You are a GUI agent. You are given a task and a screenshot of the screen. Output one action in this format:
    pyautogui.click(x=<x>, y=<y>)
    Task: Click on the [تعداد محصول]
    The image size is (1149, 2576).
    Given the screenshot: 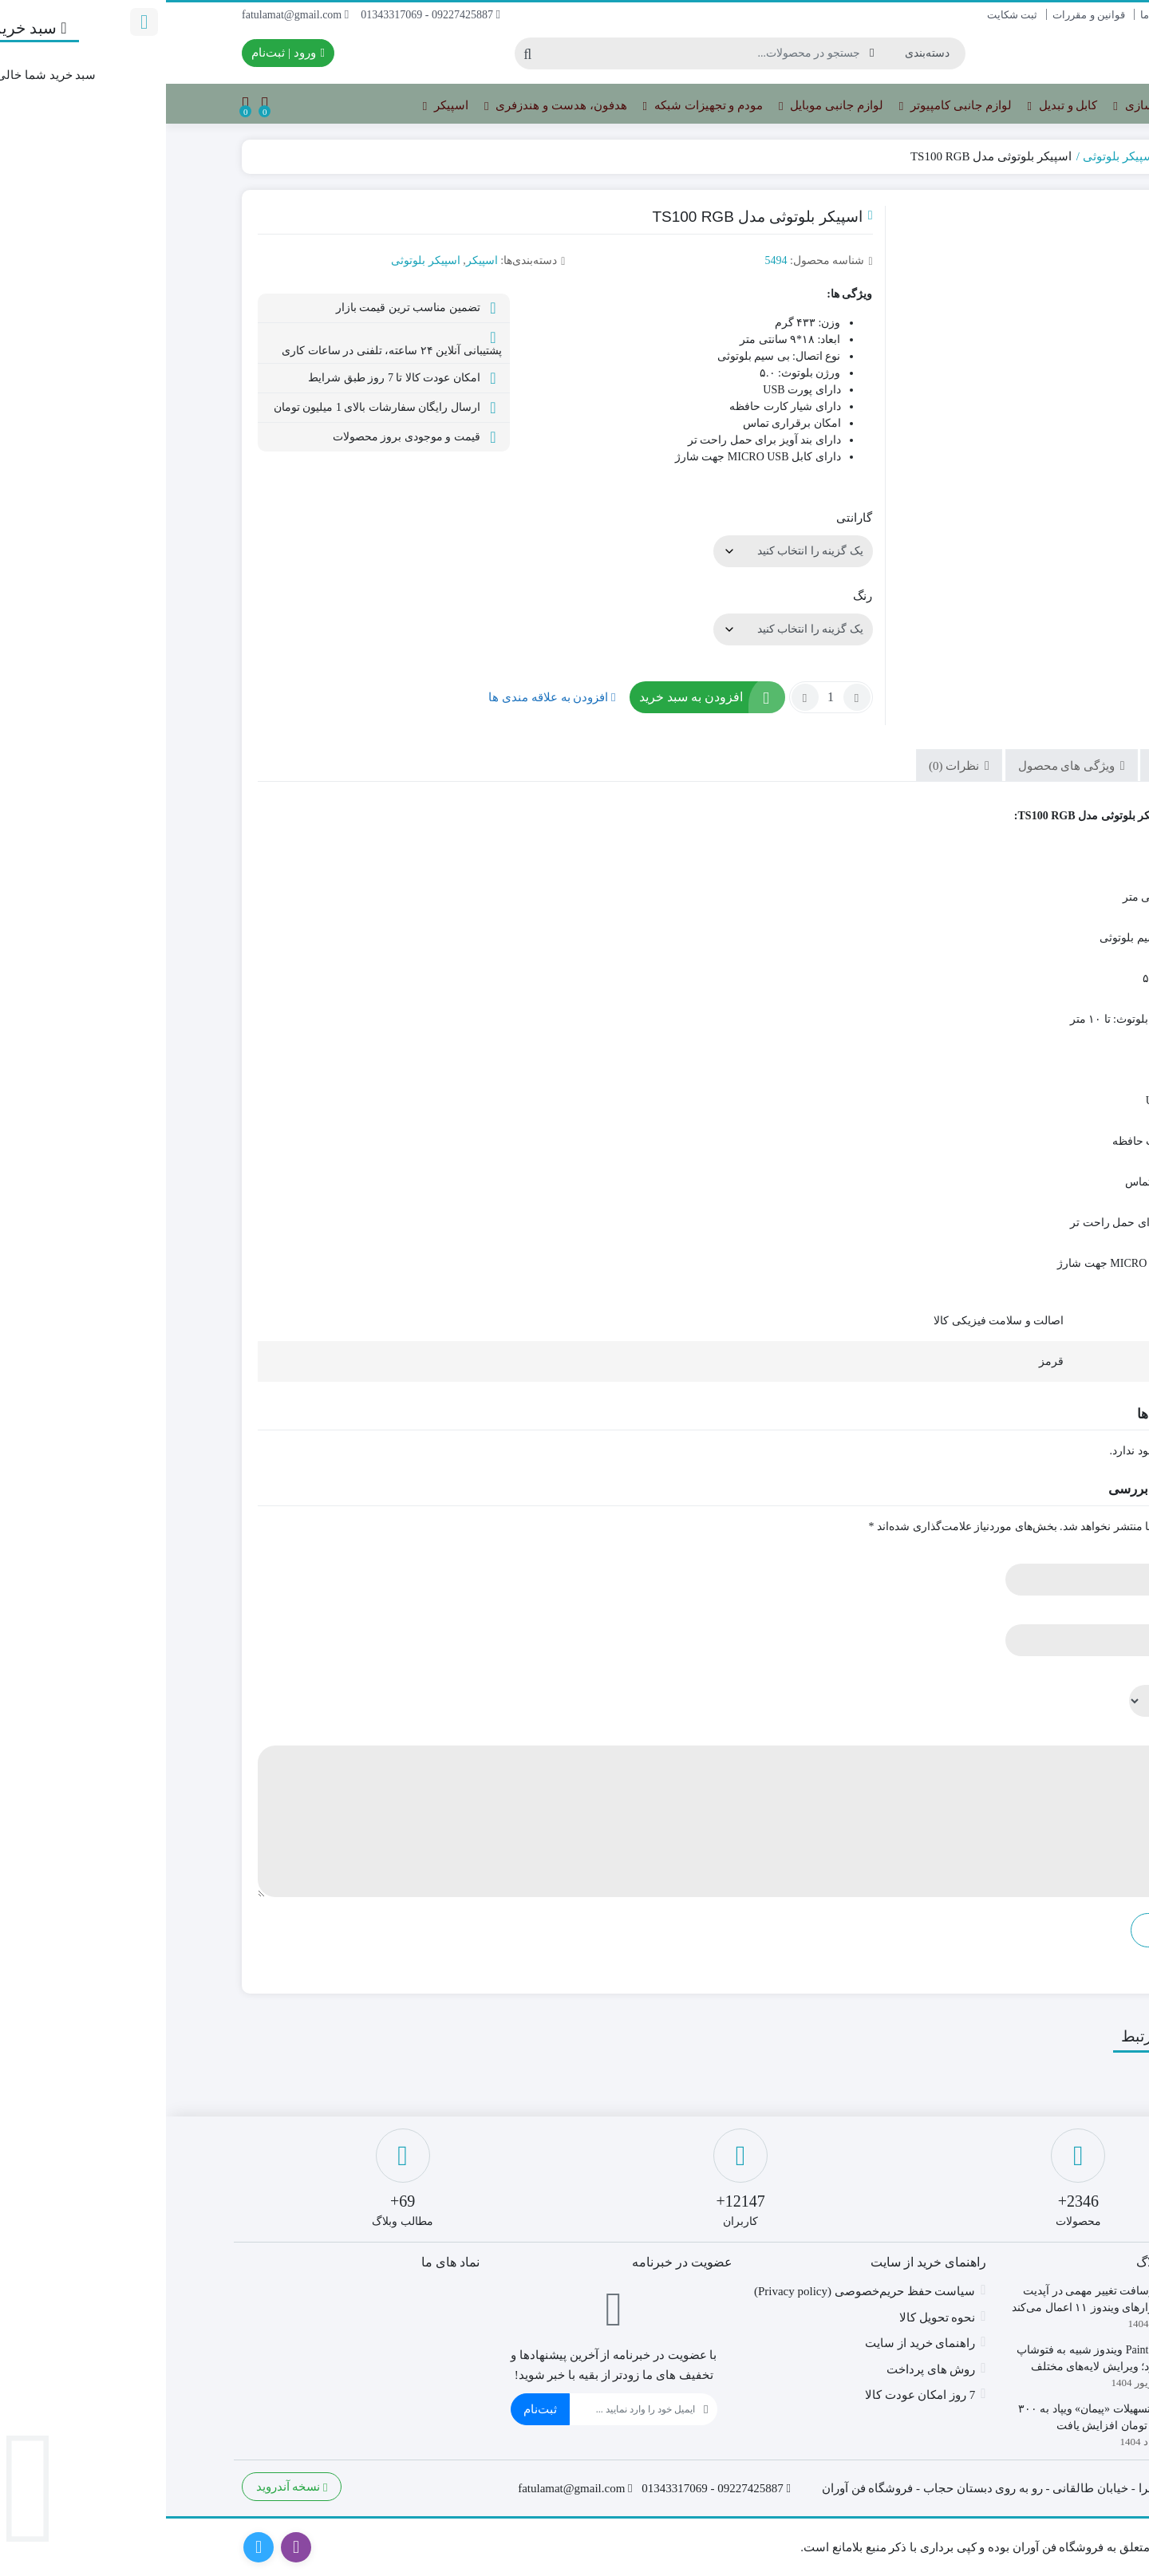 What is the action you would take?
    pyautogui.click(x=665, y=697)
    